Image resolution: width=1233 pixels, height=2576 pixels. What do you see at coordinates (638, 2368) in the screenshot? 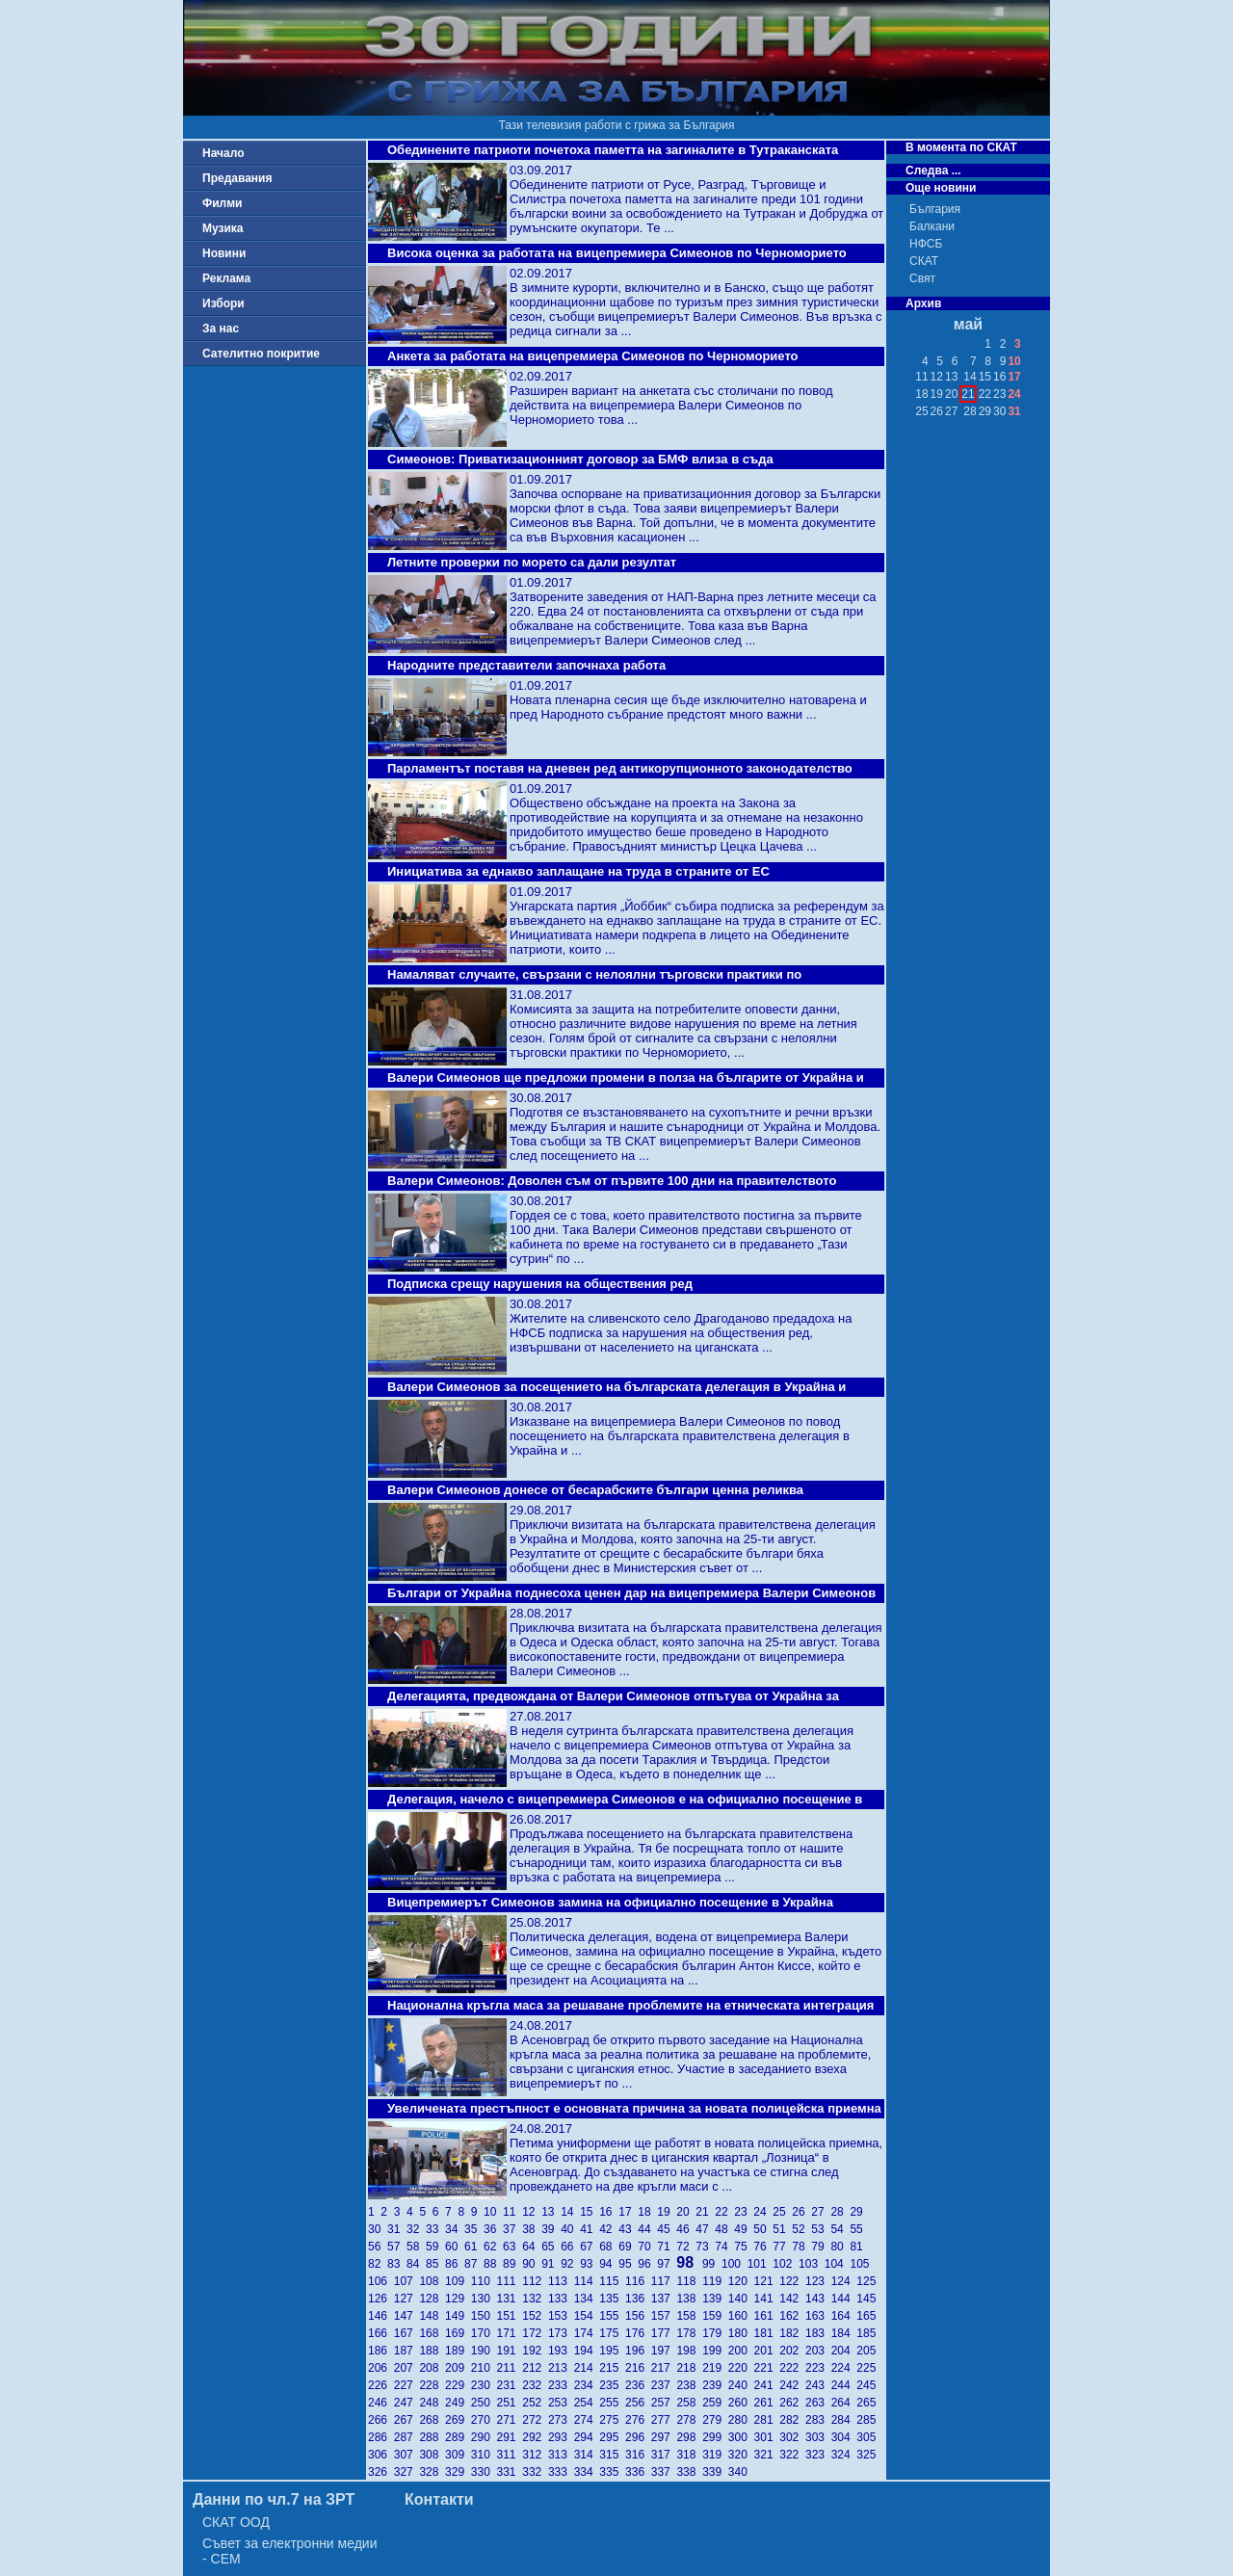
I see `216` at bounding box center [638, 2368].